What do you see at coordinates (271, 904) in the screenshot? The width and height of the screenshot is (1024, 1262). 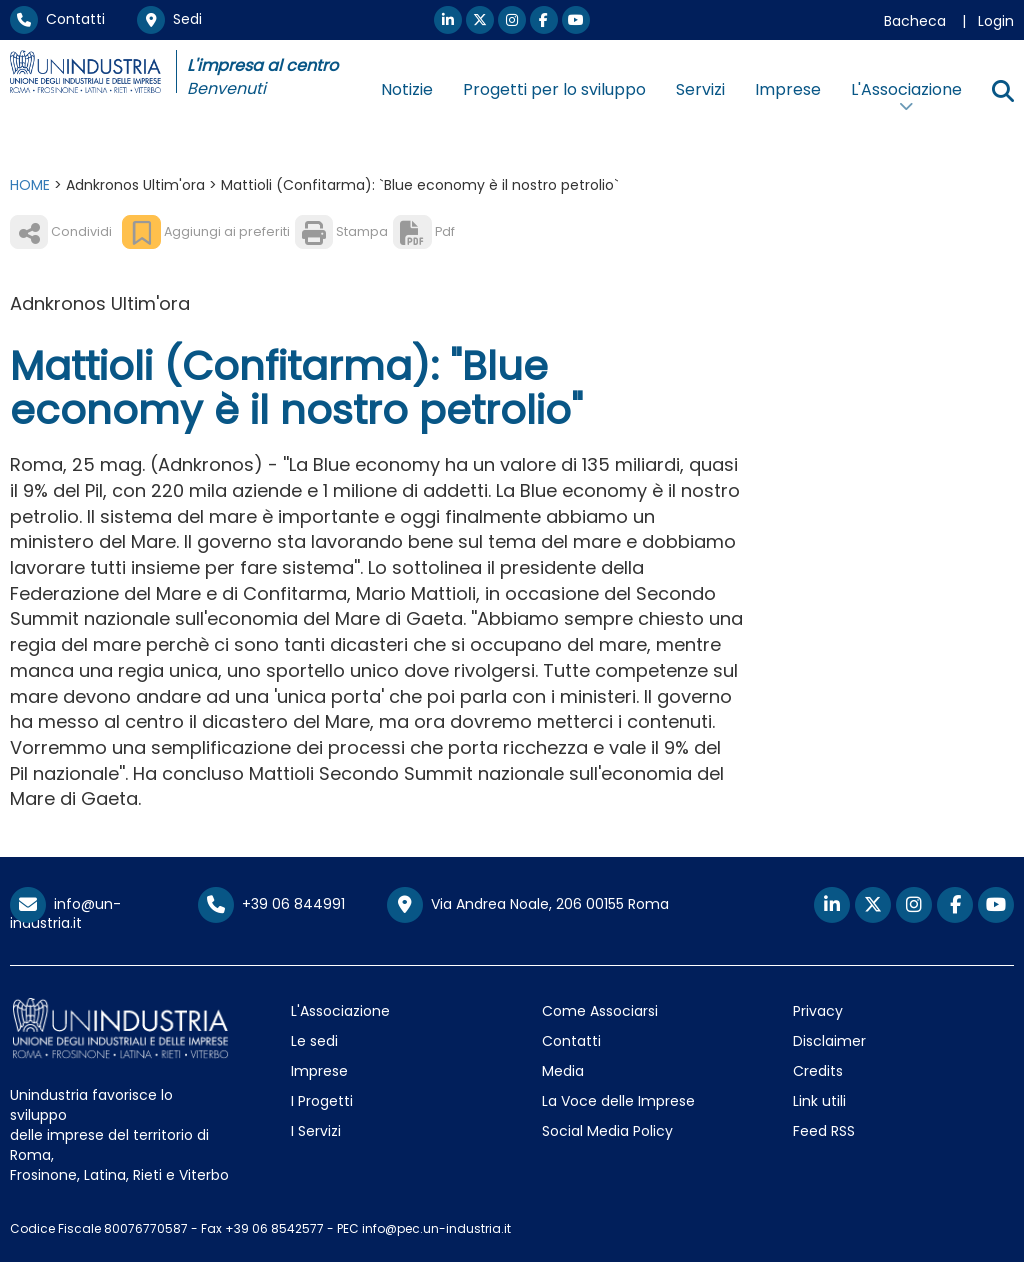 I see `+39 06 844991` at bounding box center [271, 904].